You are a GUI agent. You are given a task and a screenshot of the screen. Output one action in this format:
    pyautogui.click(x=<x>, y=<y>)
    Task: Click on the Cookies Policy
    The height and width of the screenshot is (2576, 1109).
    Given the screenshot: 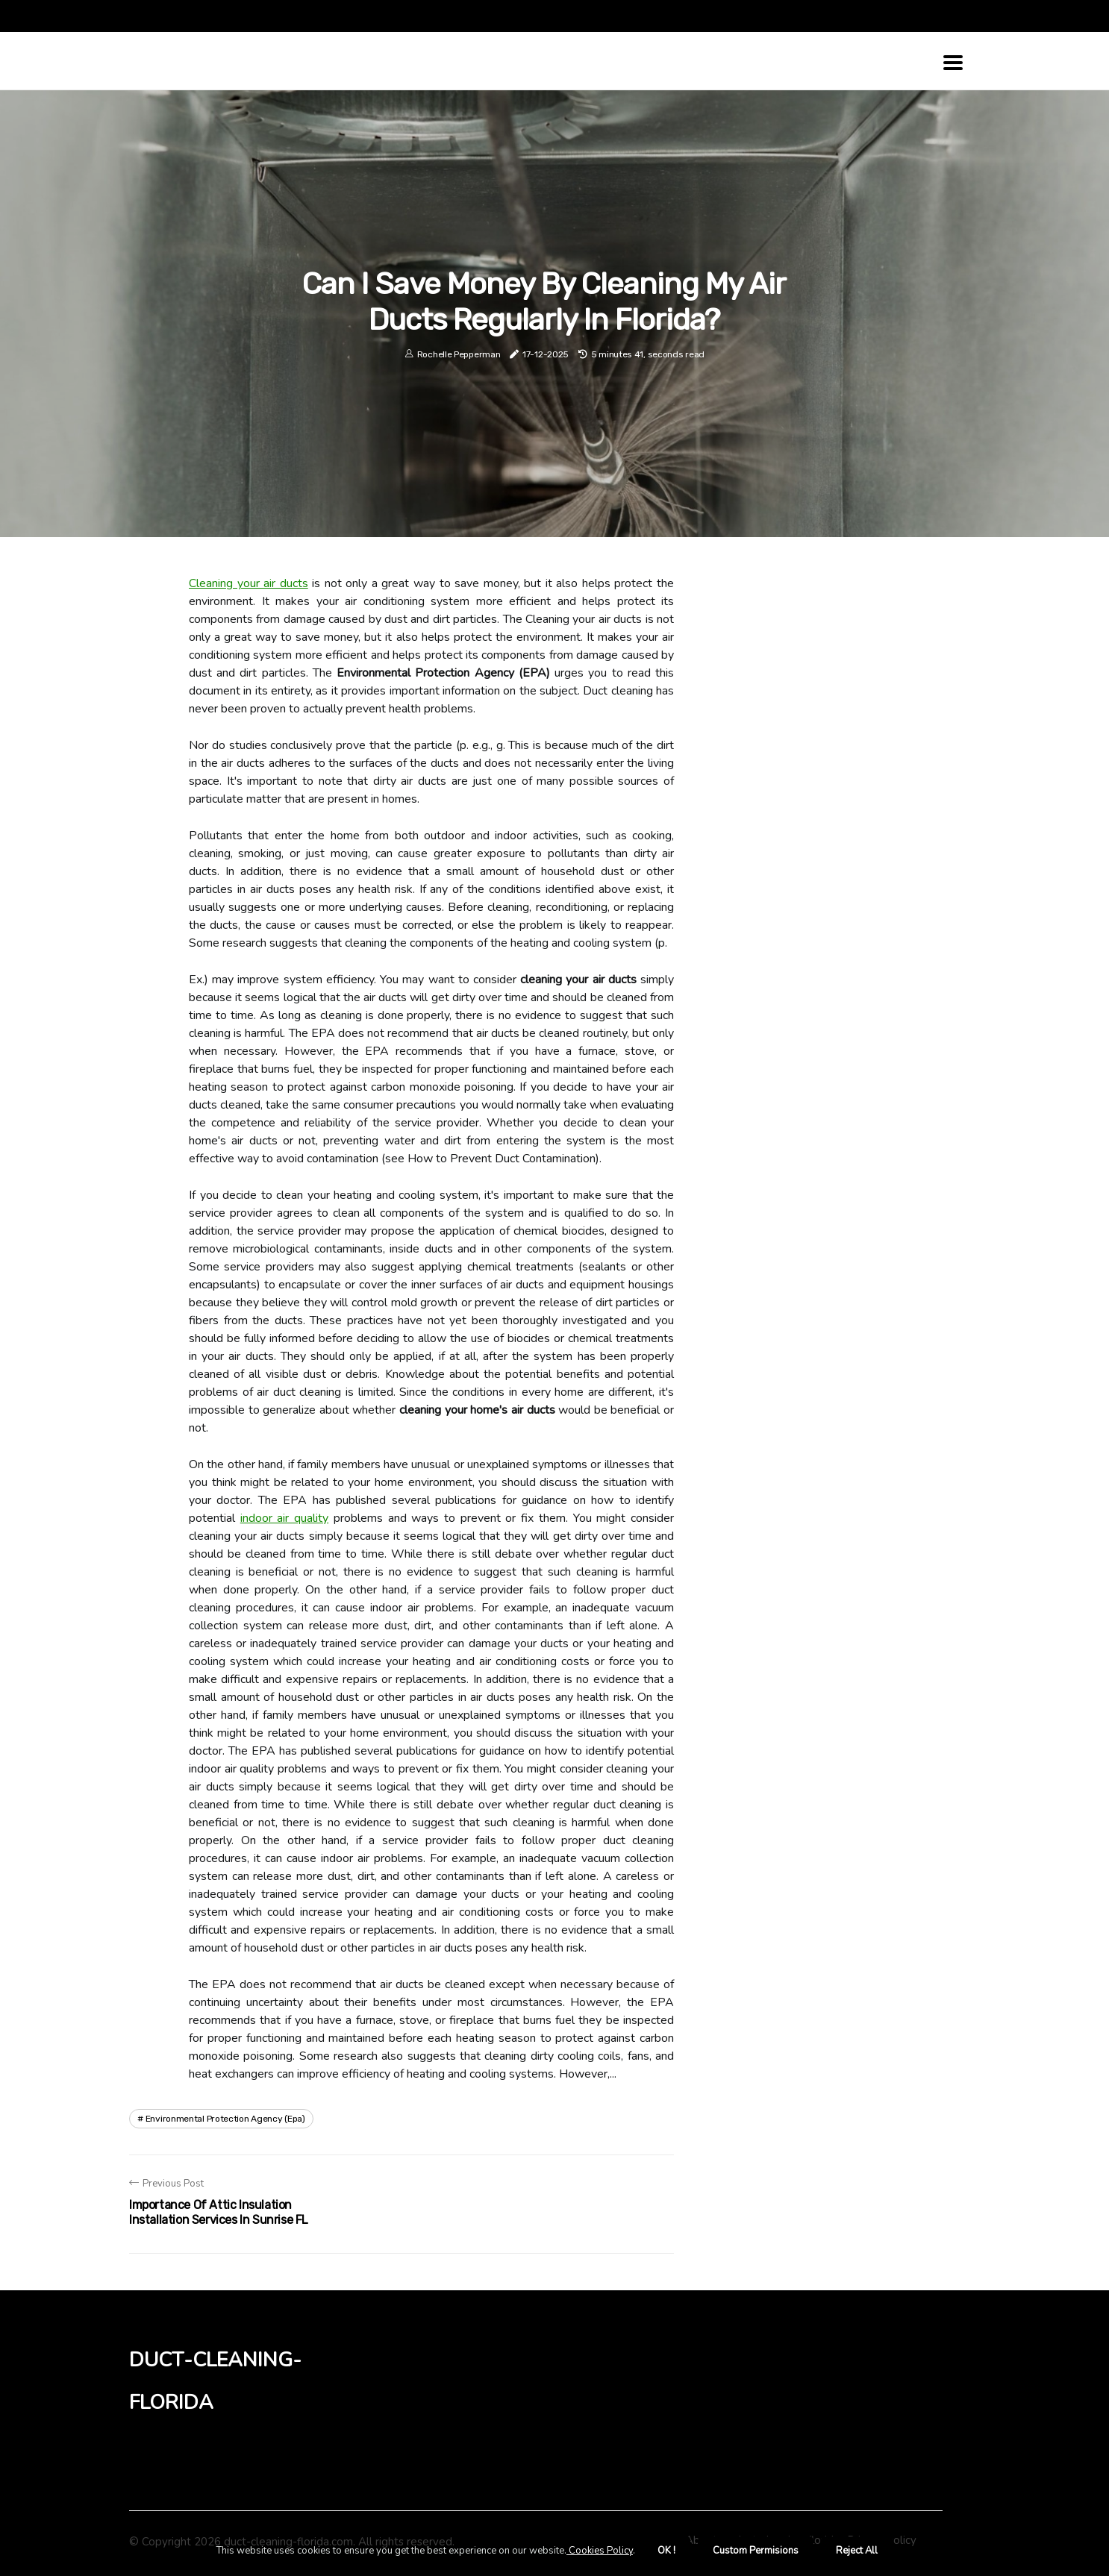 What is the action you would take?
    pyautogui.click(x=599, y=2550)
    